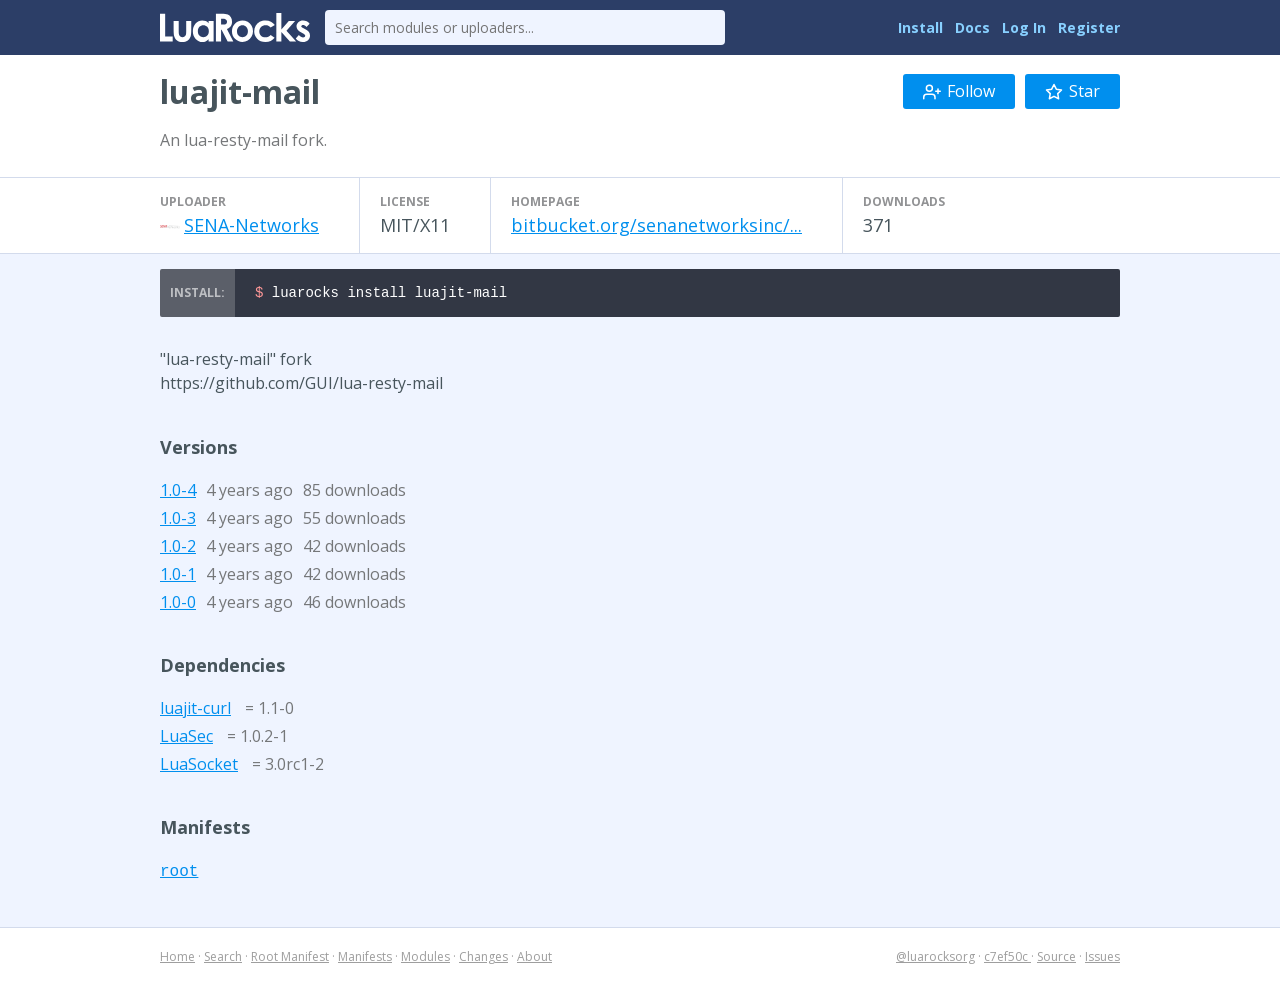 Image resolution: width=1280 pixels, height=988 pixels. I want to click on Issues, so click(1102, 959).